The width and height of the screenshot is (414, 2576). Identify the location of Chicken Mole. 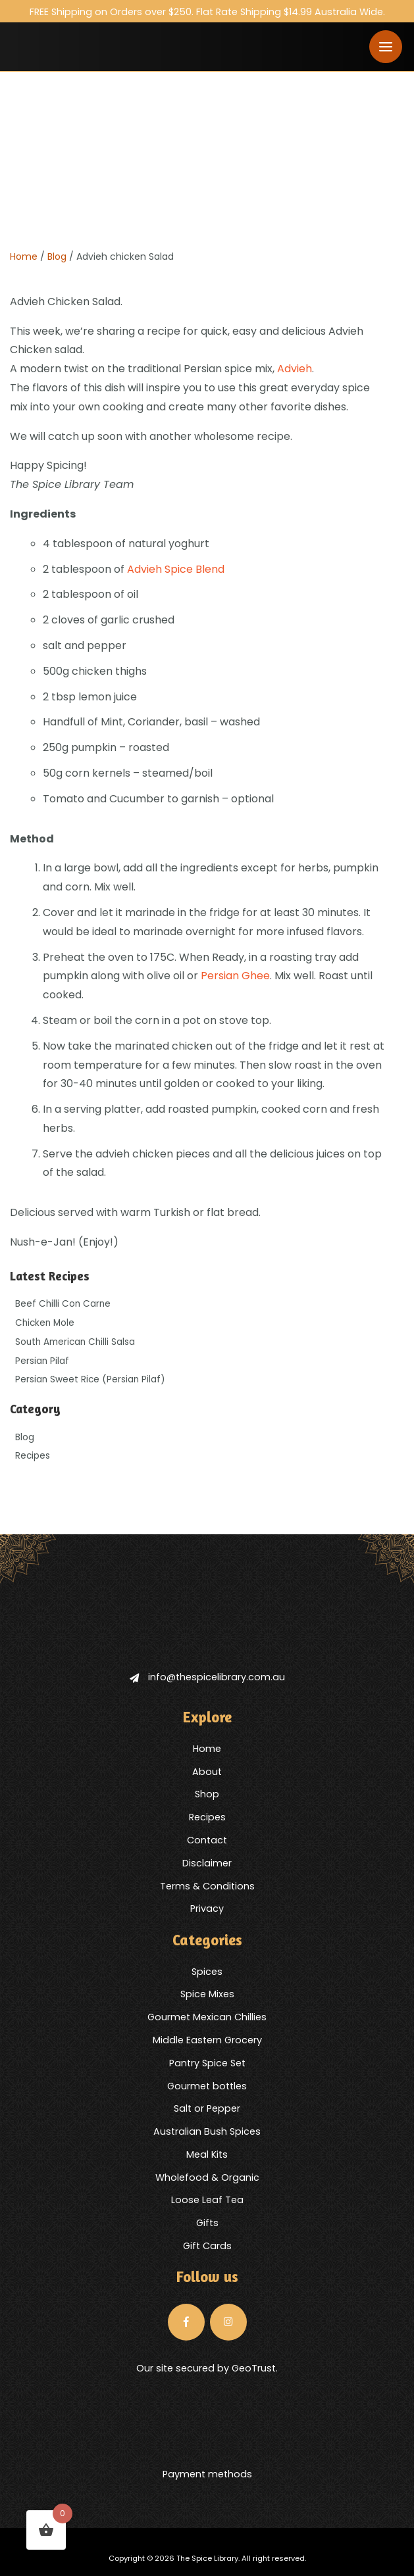
(44, 1323).